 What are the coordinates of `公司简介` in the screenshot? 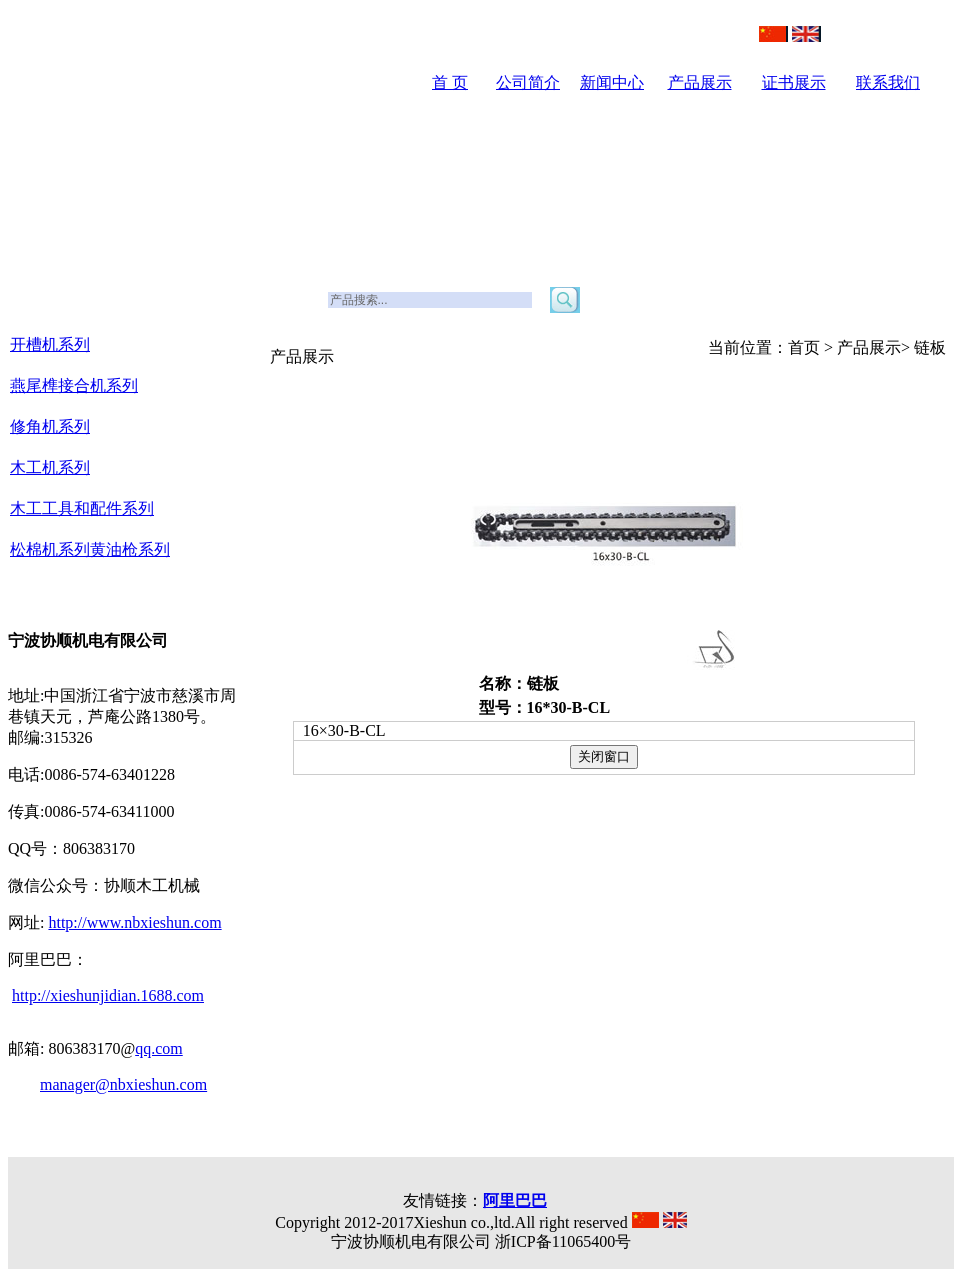 It's located at (528, 82).